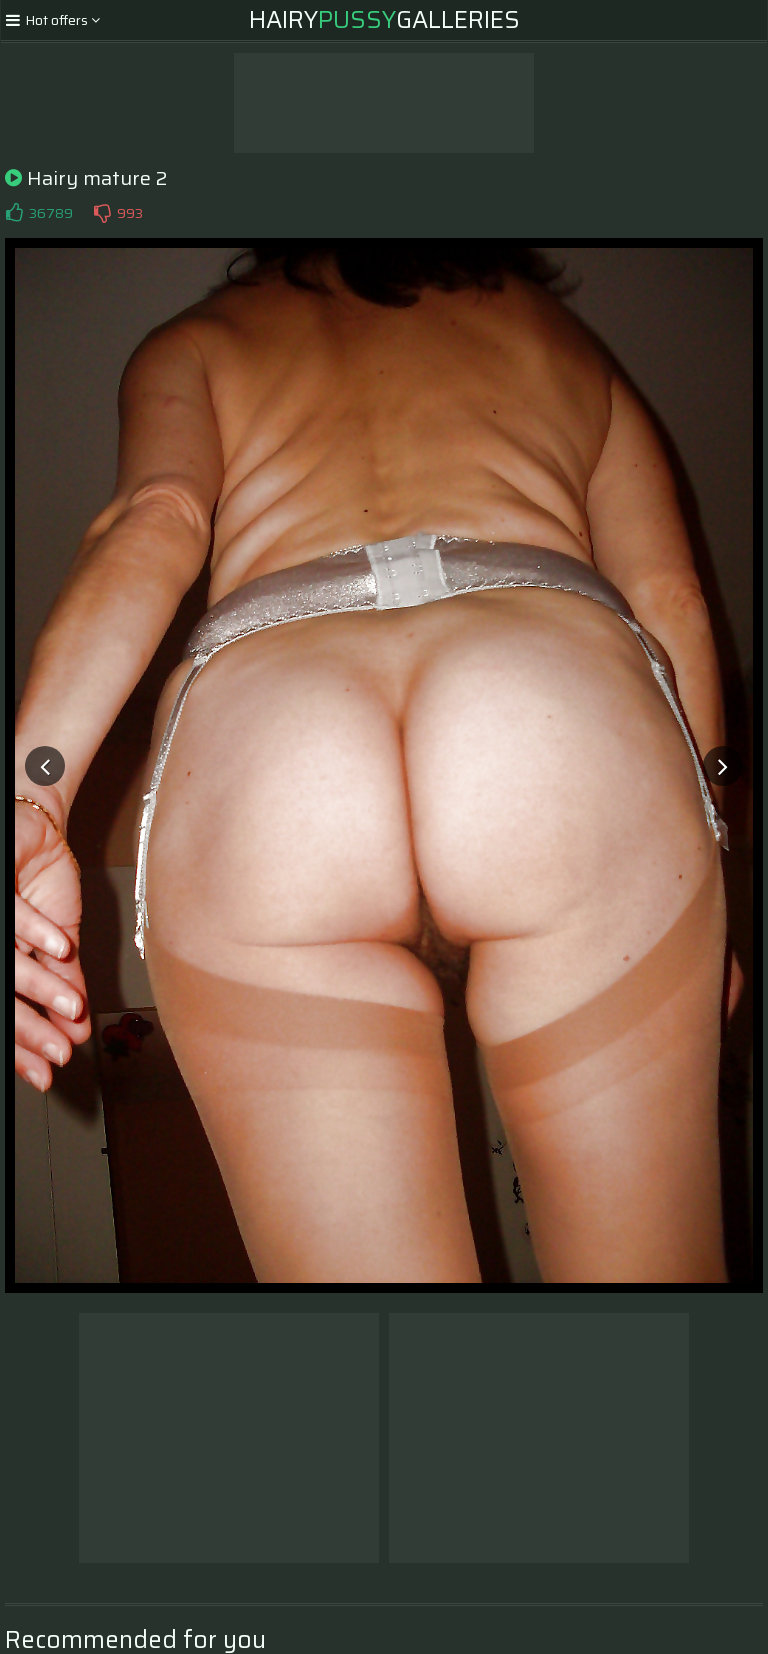  I want to click on HairyGalleries, so click(384, 20).